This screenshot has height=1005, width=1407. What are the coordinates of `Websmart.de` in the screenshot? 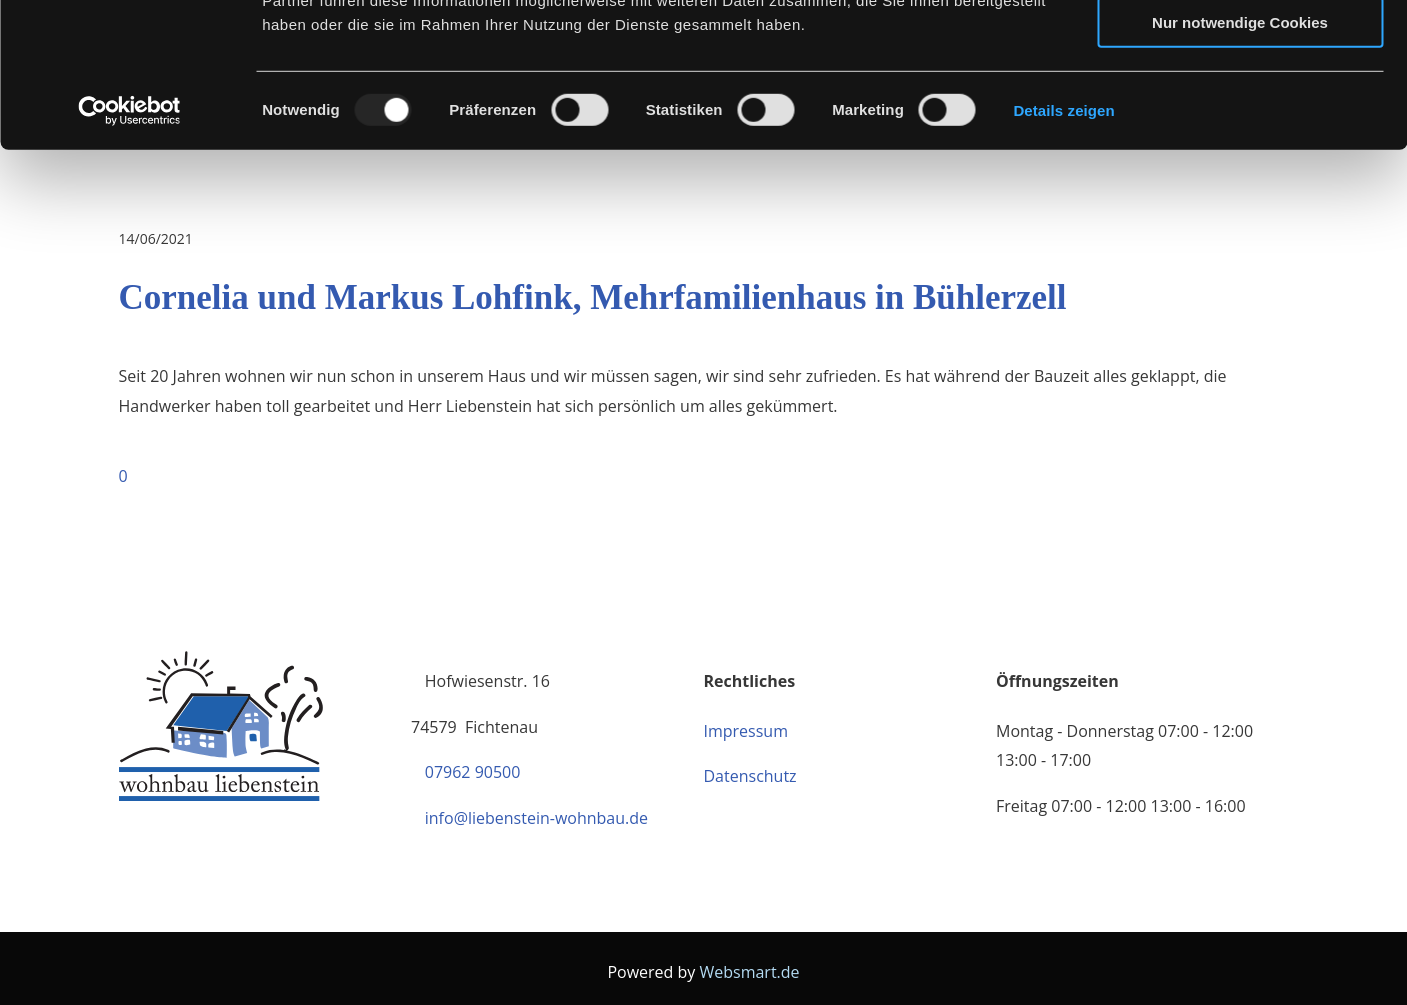 It's located at (749, 972).